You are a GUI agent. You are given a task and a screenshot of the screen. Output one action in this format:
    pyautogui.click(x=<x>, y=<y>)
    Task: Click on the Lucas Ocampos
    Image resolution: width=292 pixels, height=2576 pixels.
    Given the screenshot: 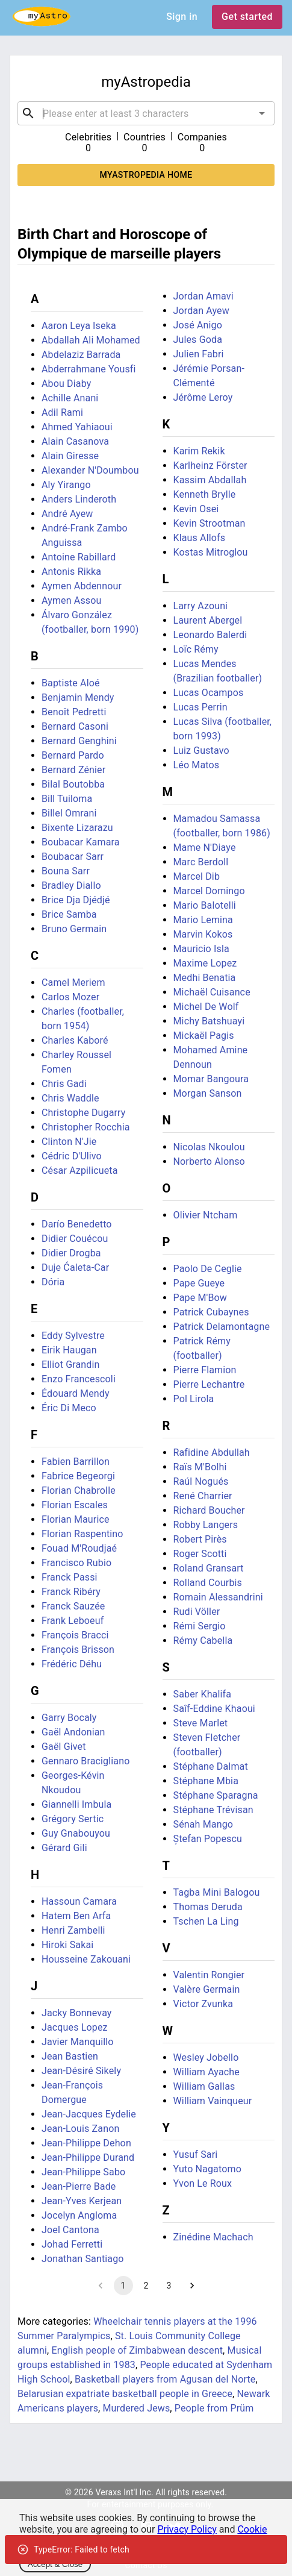 What is the action you would take?
    pyautogui.click(x=208, y=692)
    